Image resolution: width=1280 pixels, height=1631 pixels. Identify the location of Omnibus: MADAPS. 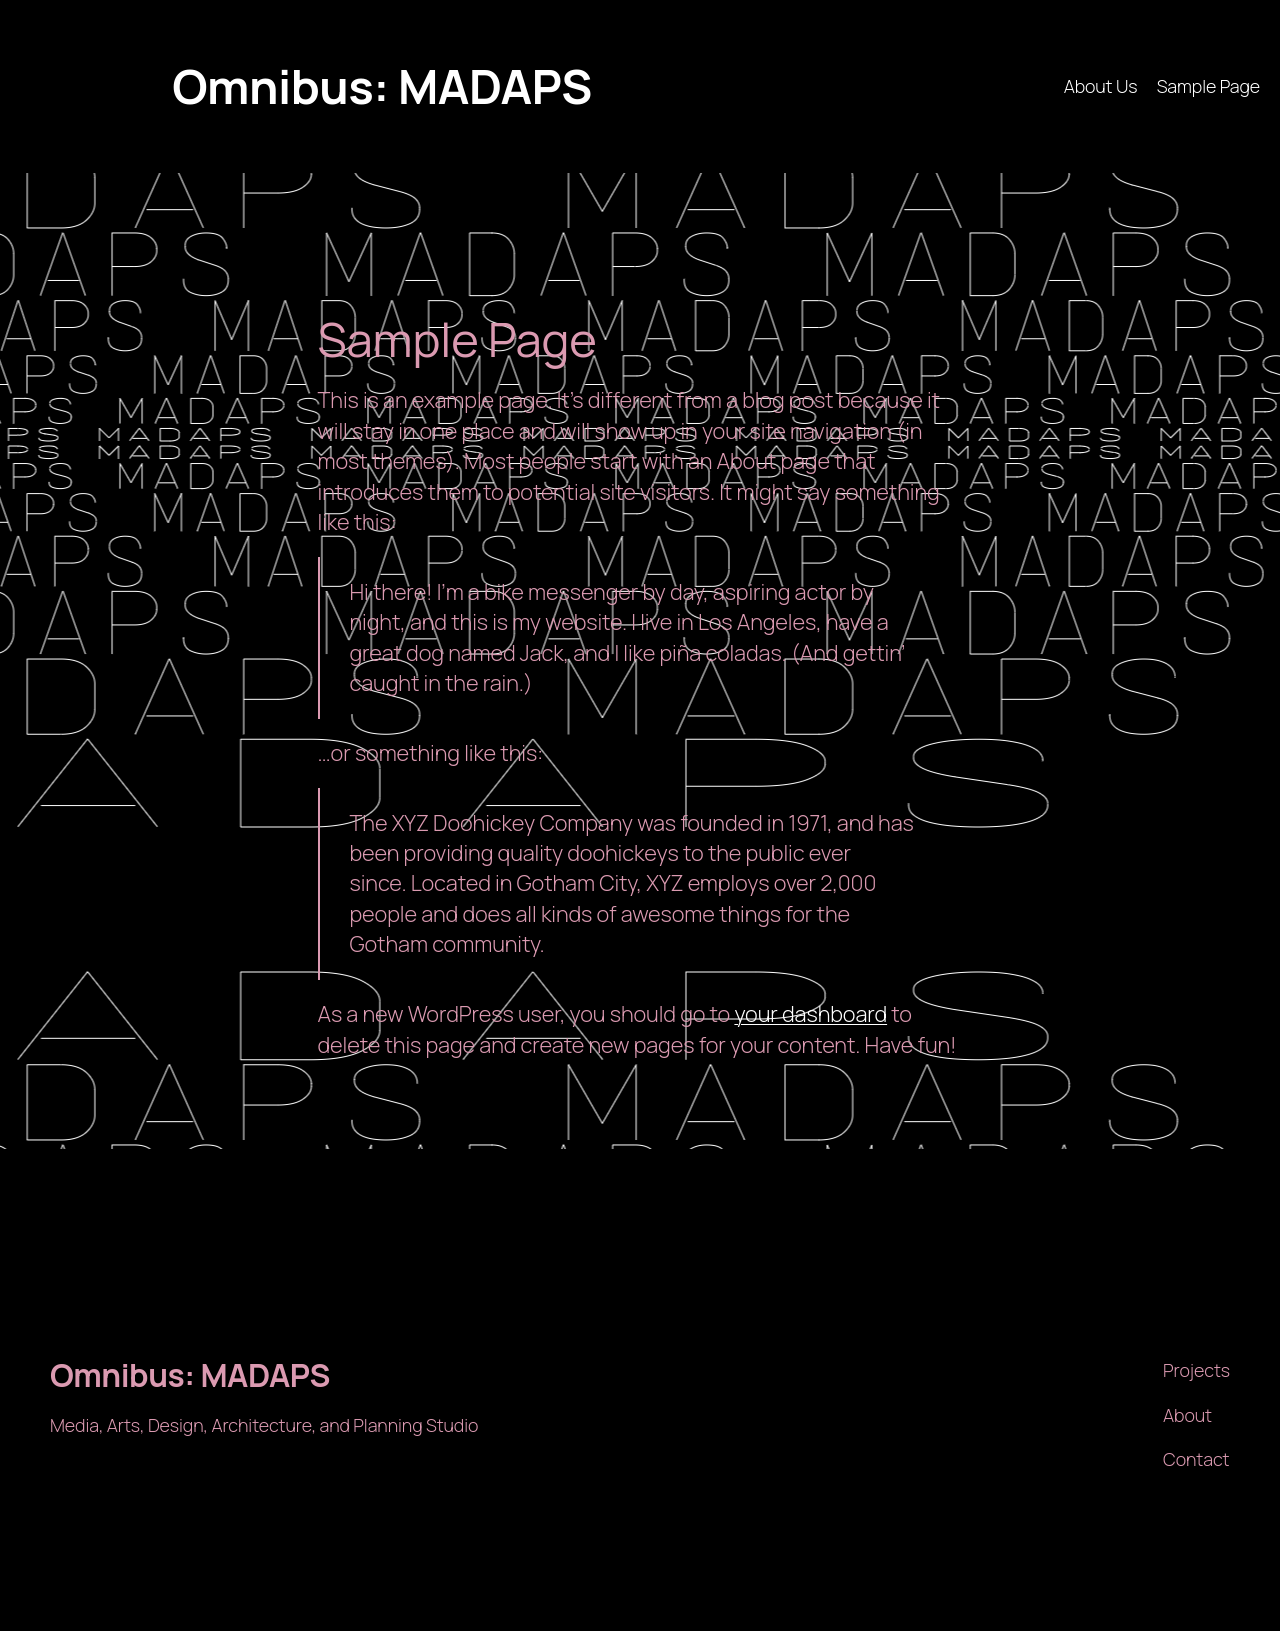
(382, 86).